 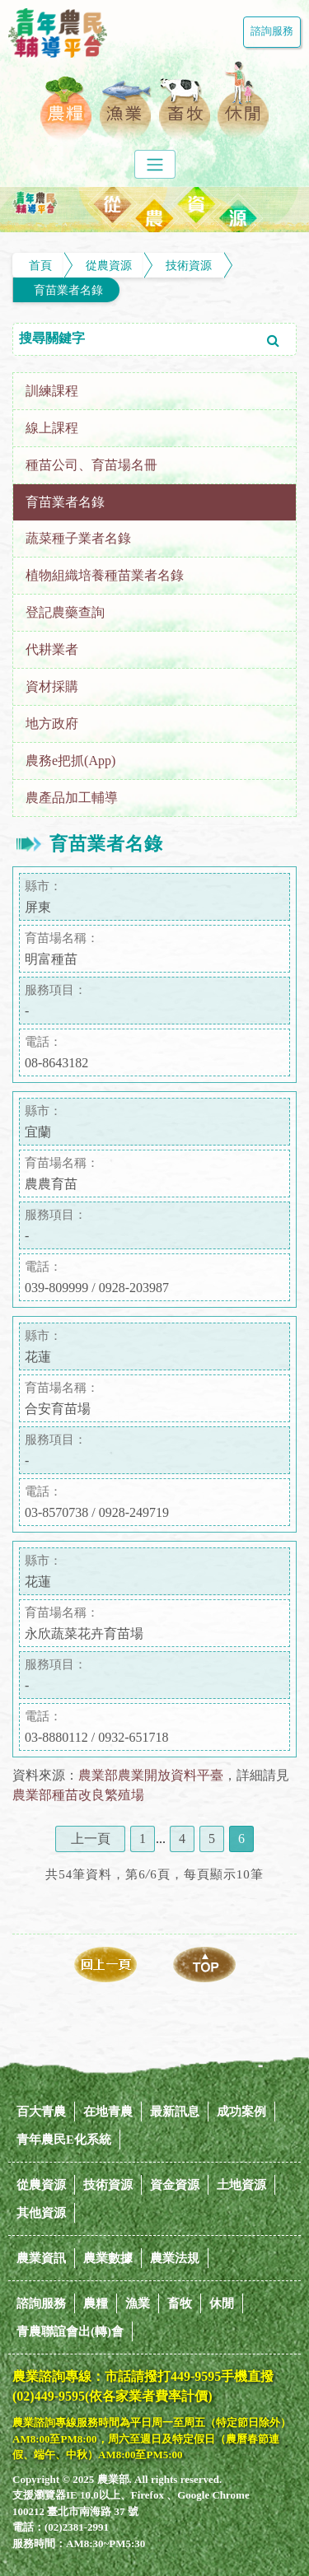 I want to click on 農業資訊, so click(x=41, y=2258).